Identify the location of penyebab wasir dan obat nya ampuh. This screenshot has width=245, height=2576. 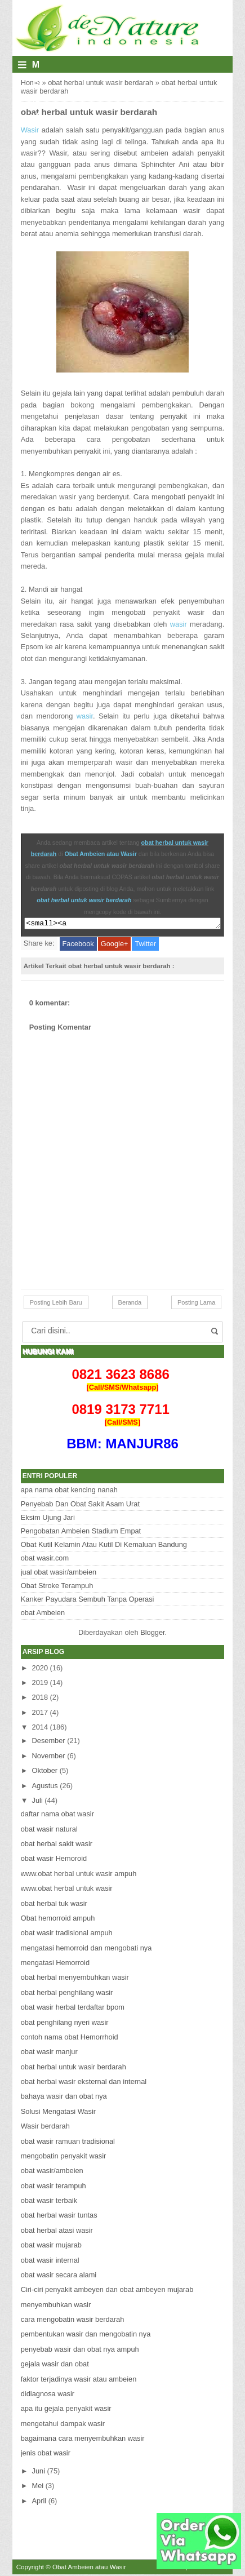
(80, 2351).